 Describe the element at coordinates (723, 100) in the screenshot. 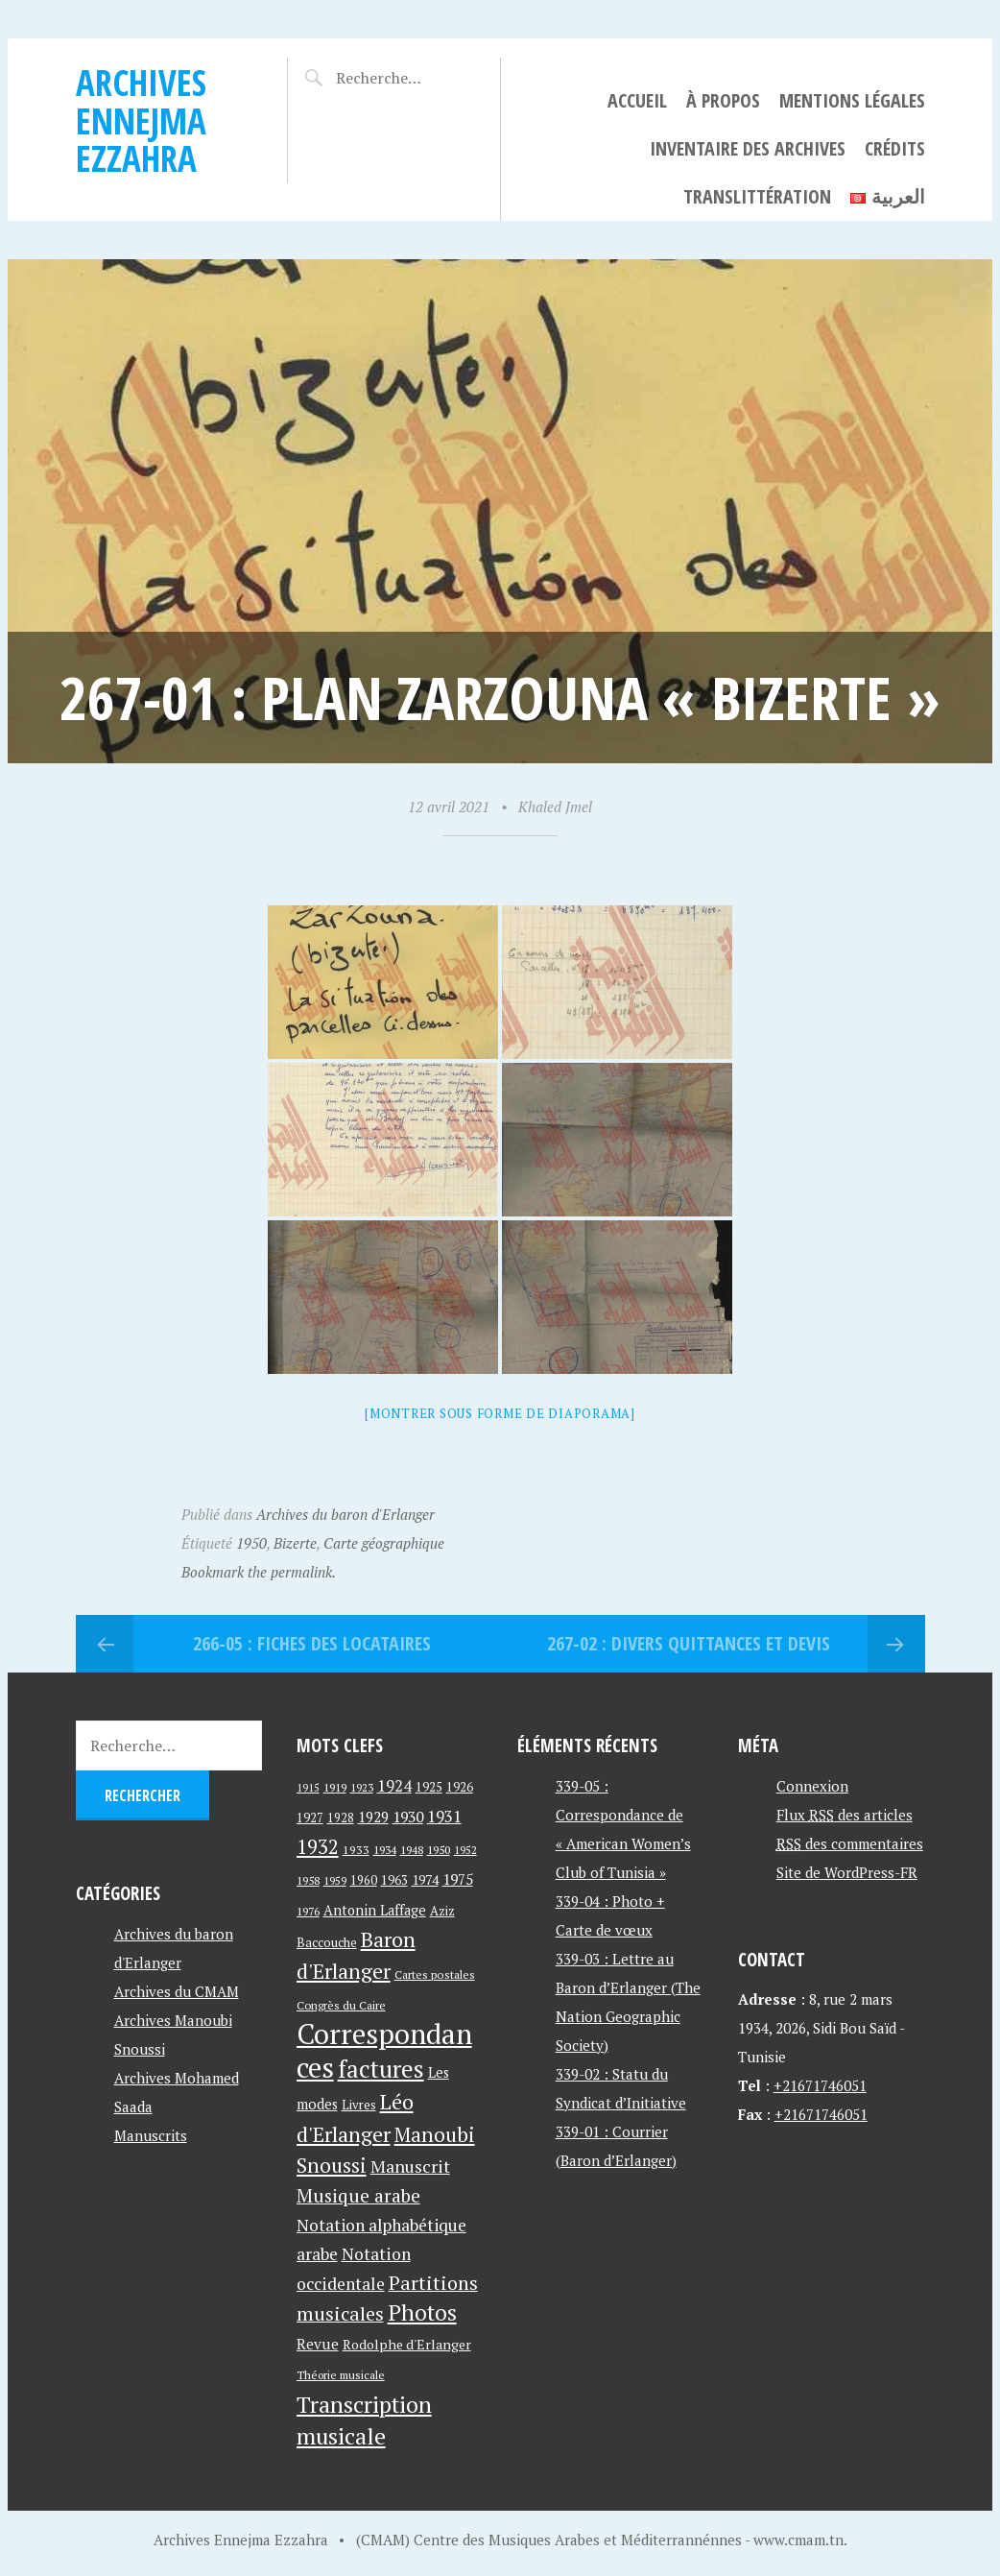

I see `À propos` at that location.